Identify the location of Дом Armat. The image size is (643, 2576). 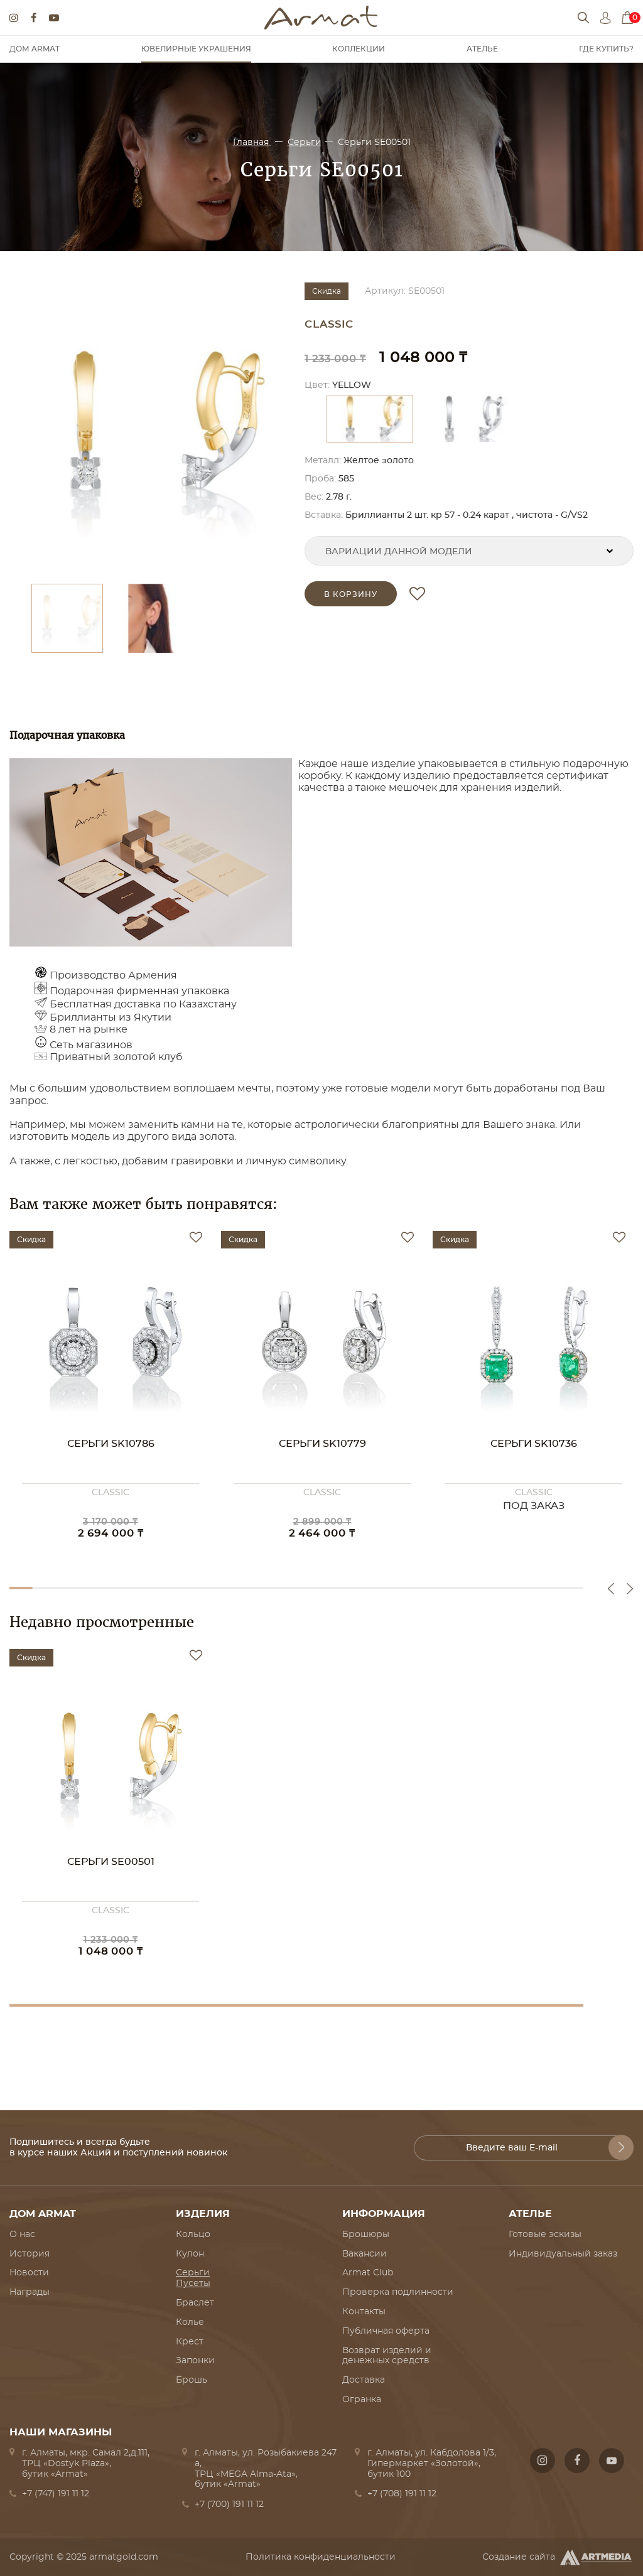
(34, 49).